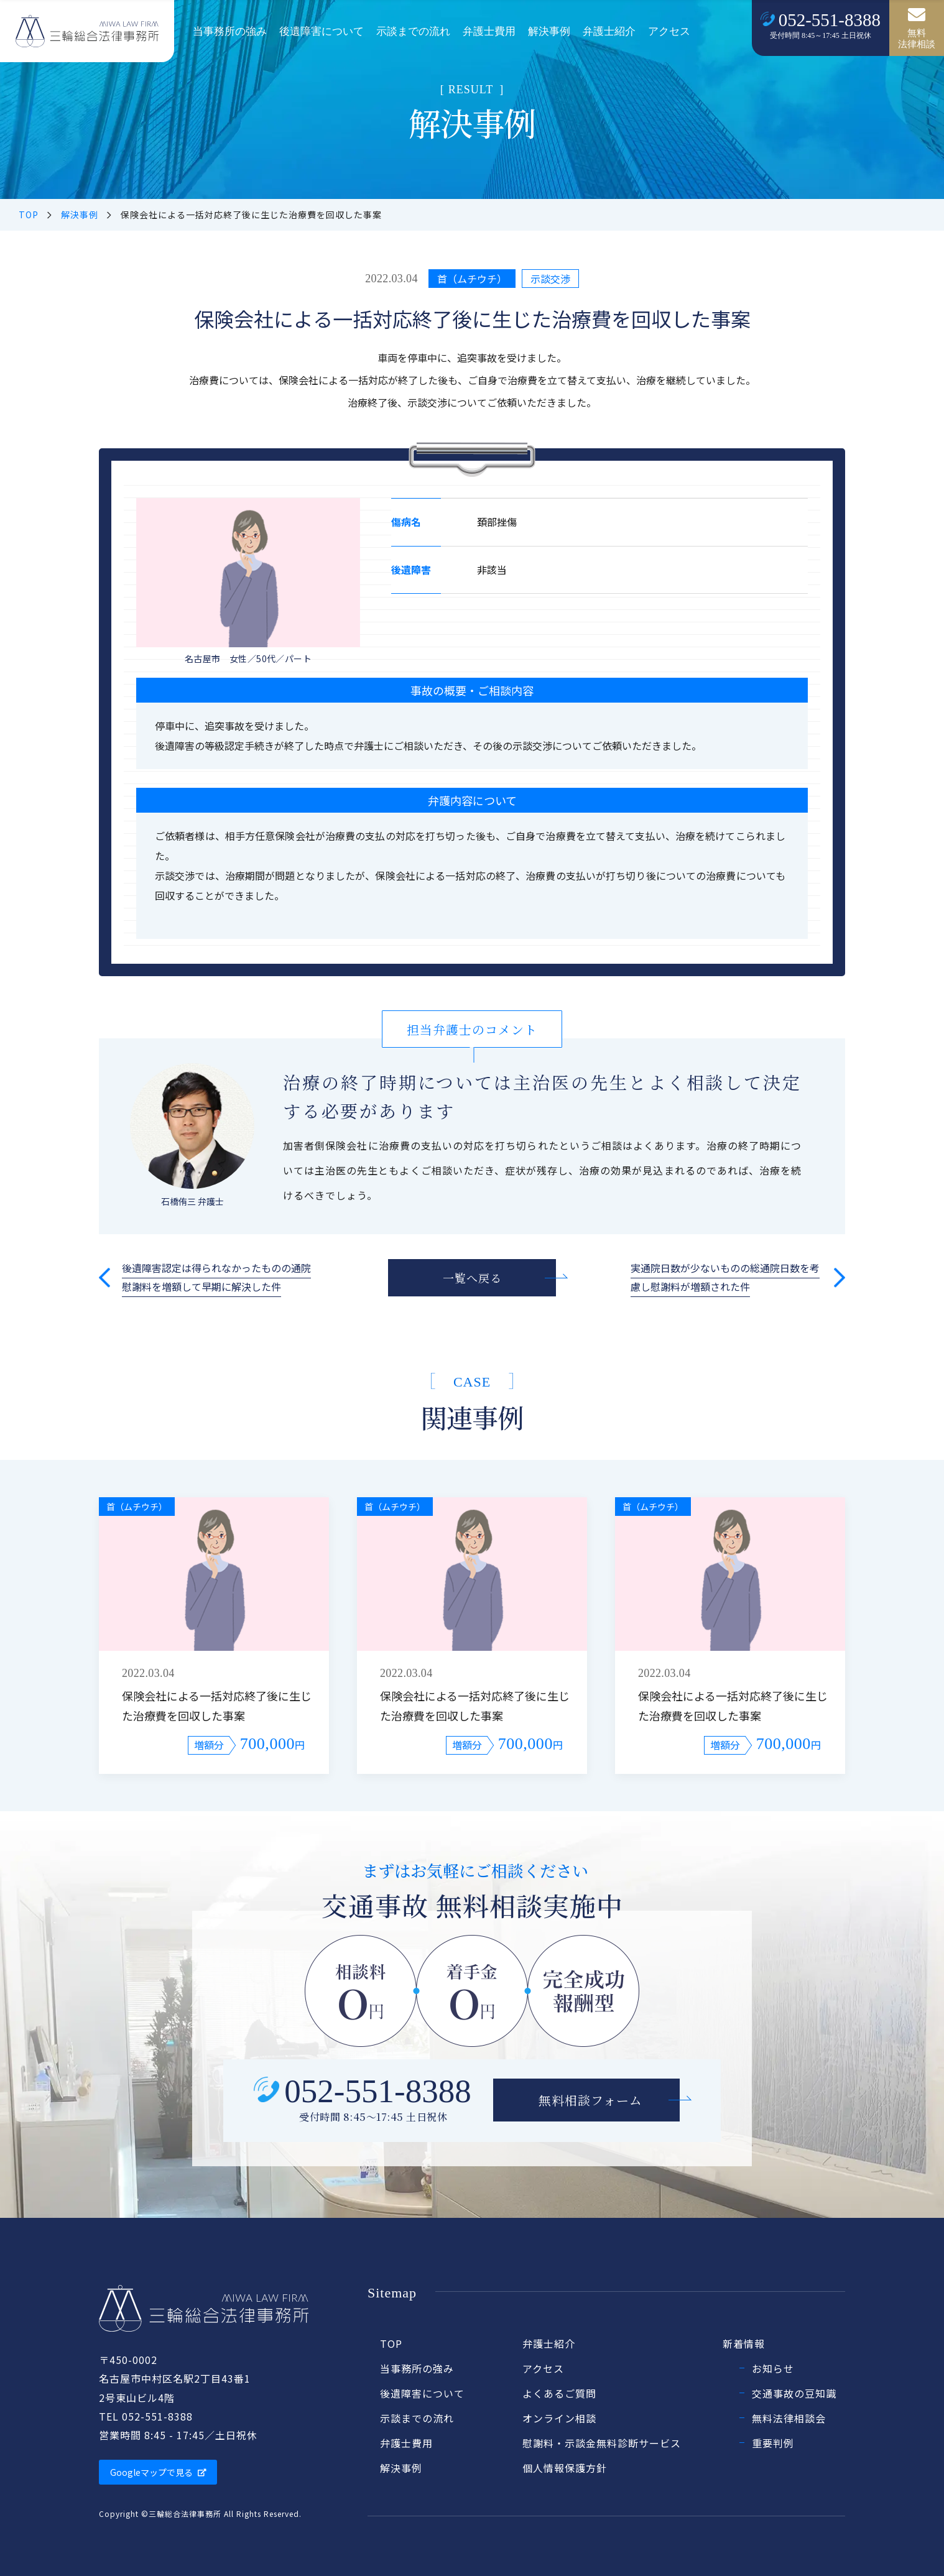  Describe the element at coordinates (669, 31) in the screenshot. I see `アクセス` at that location.